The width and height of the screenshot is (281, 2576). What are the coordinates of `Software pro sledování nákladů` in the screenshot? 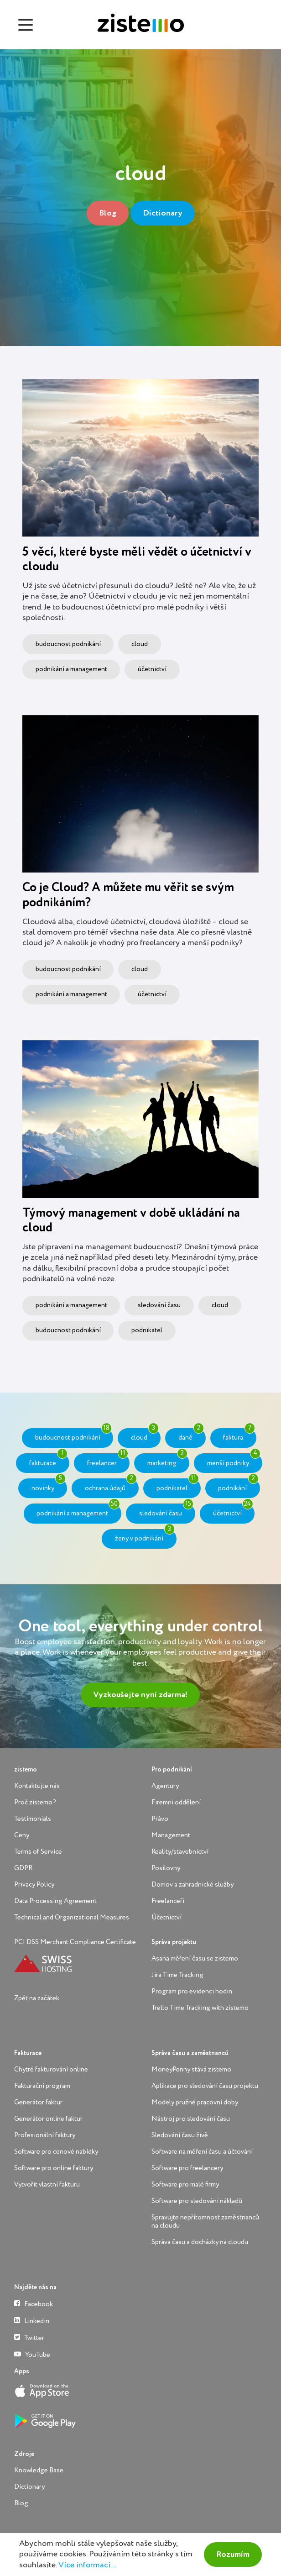 It's located at (196, 2200).